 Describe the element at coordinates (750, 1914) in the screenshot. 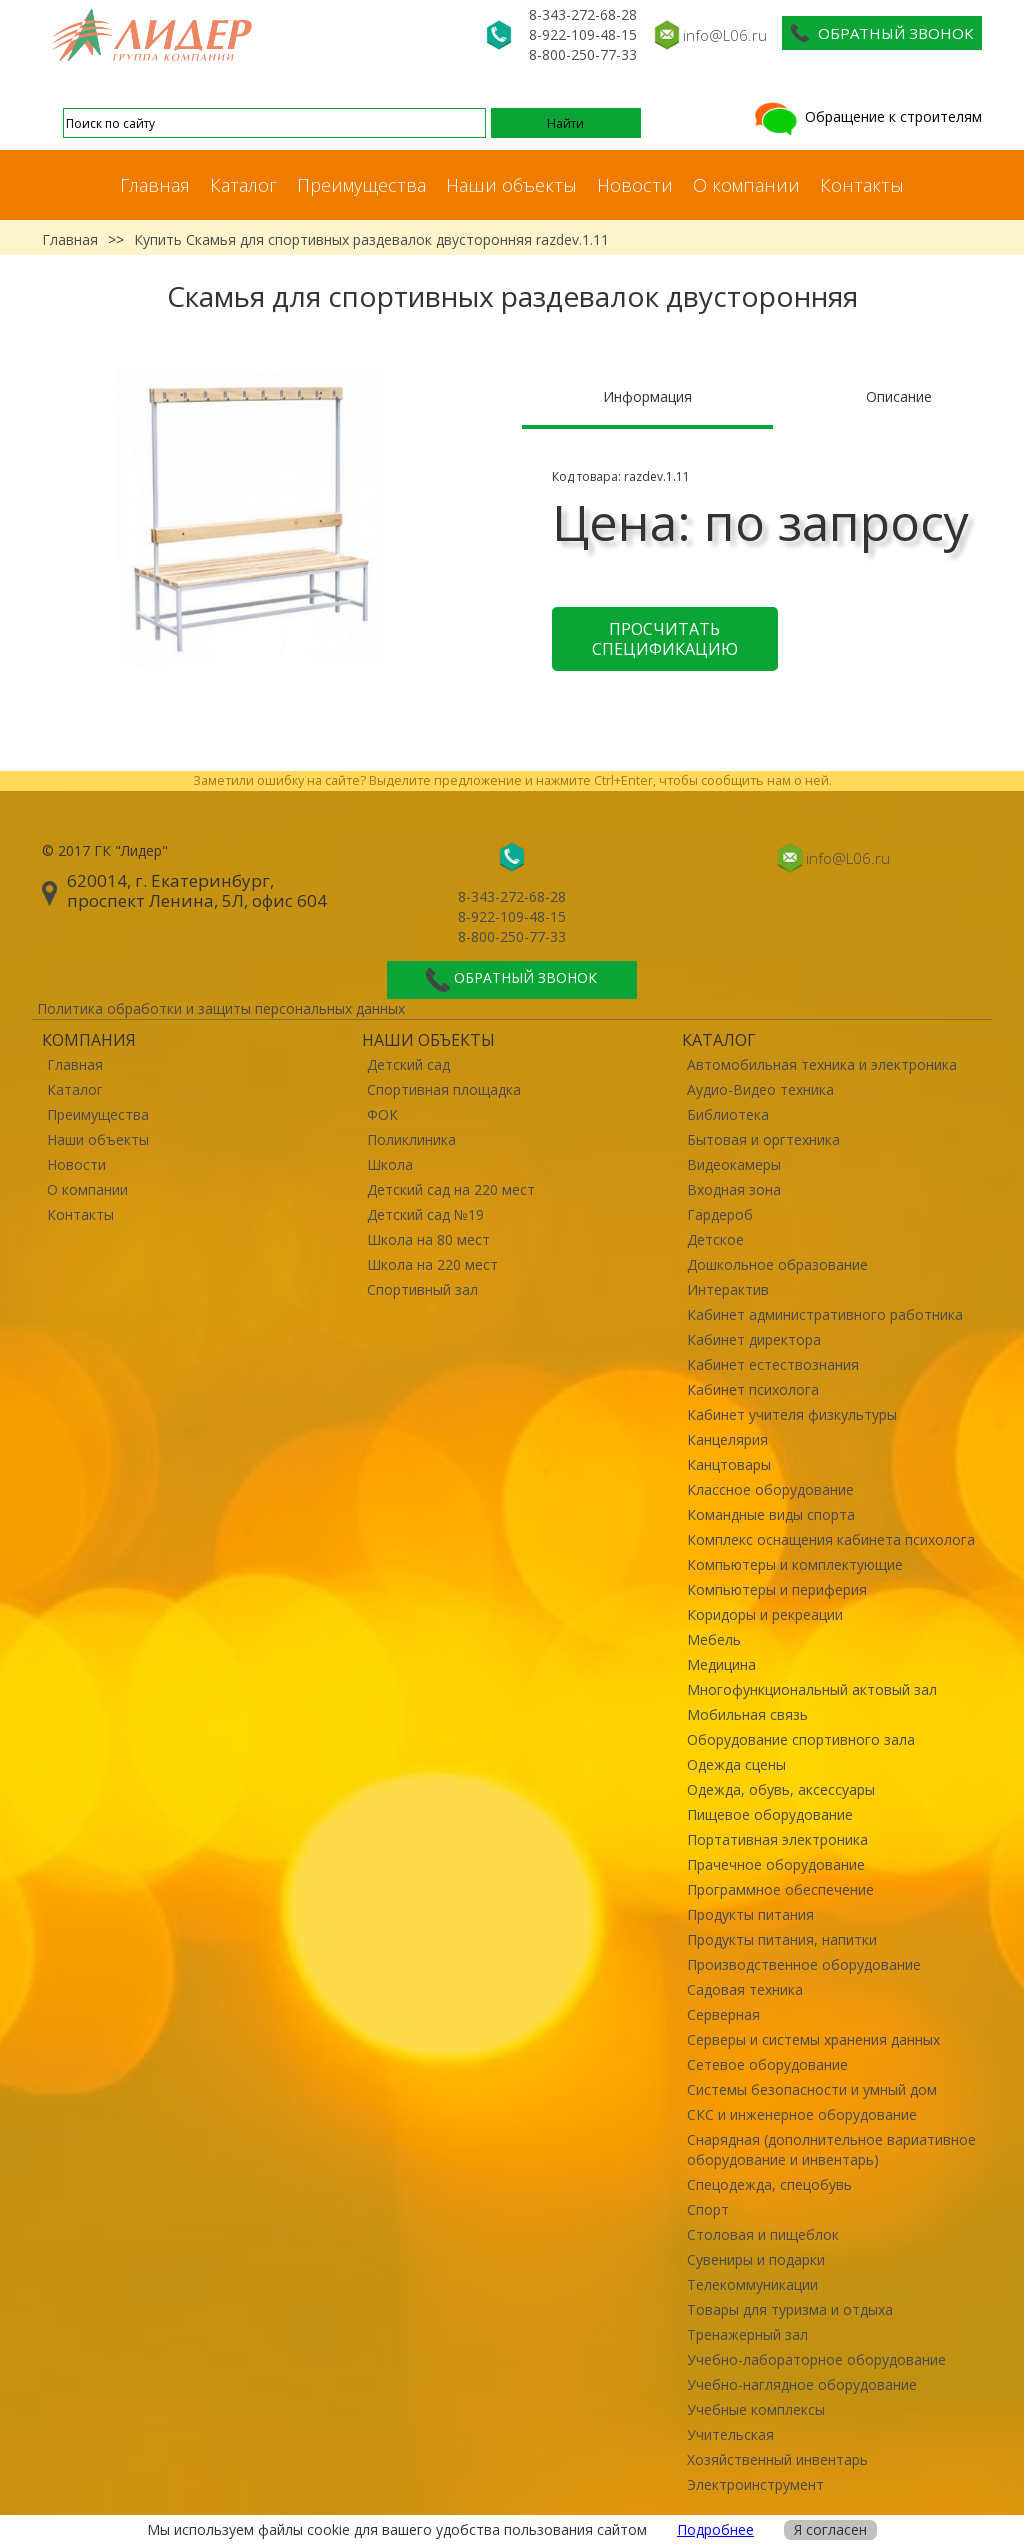

I see `Продукты питания` at that location.